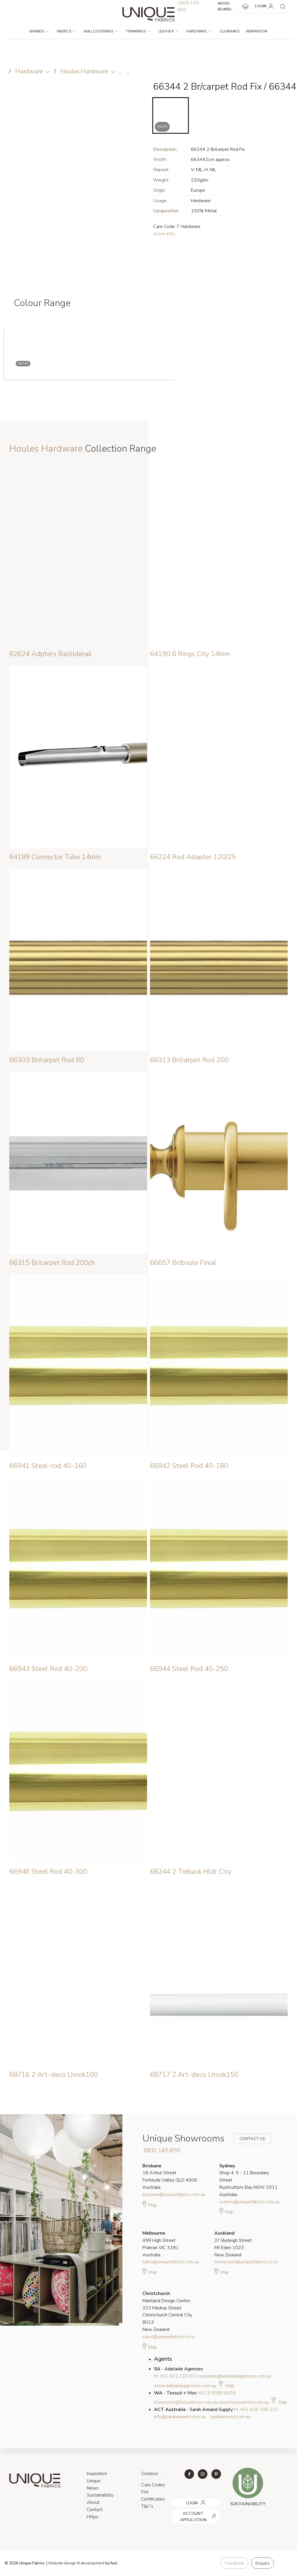  Describe the element at coordinates (161, 2150) in the screenshot. I see `1800 145 855` at that location.